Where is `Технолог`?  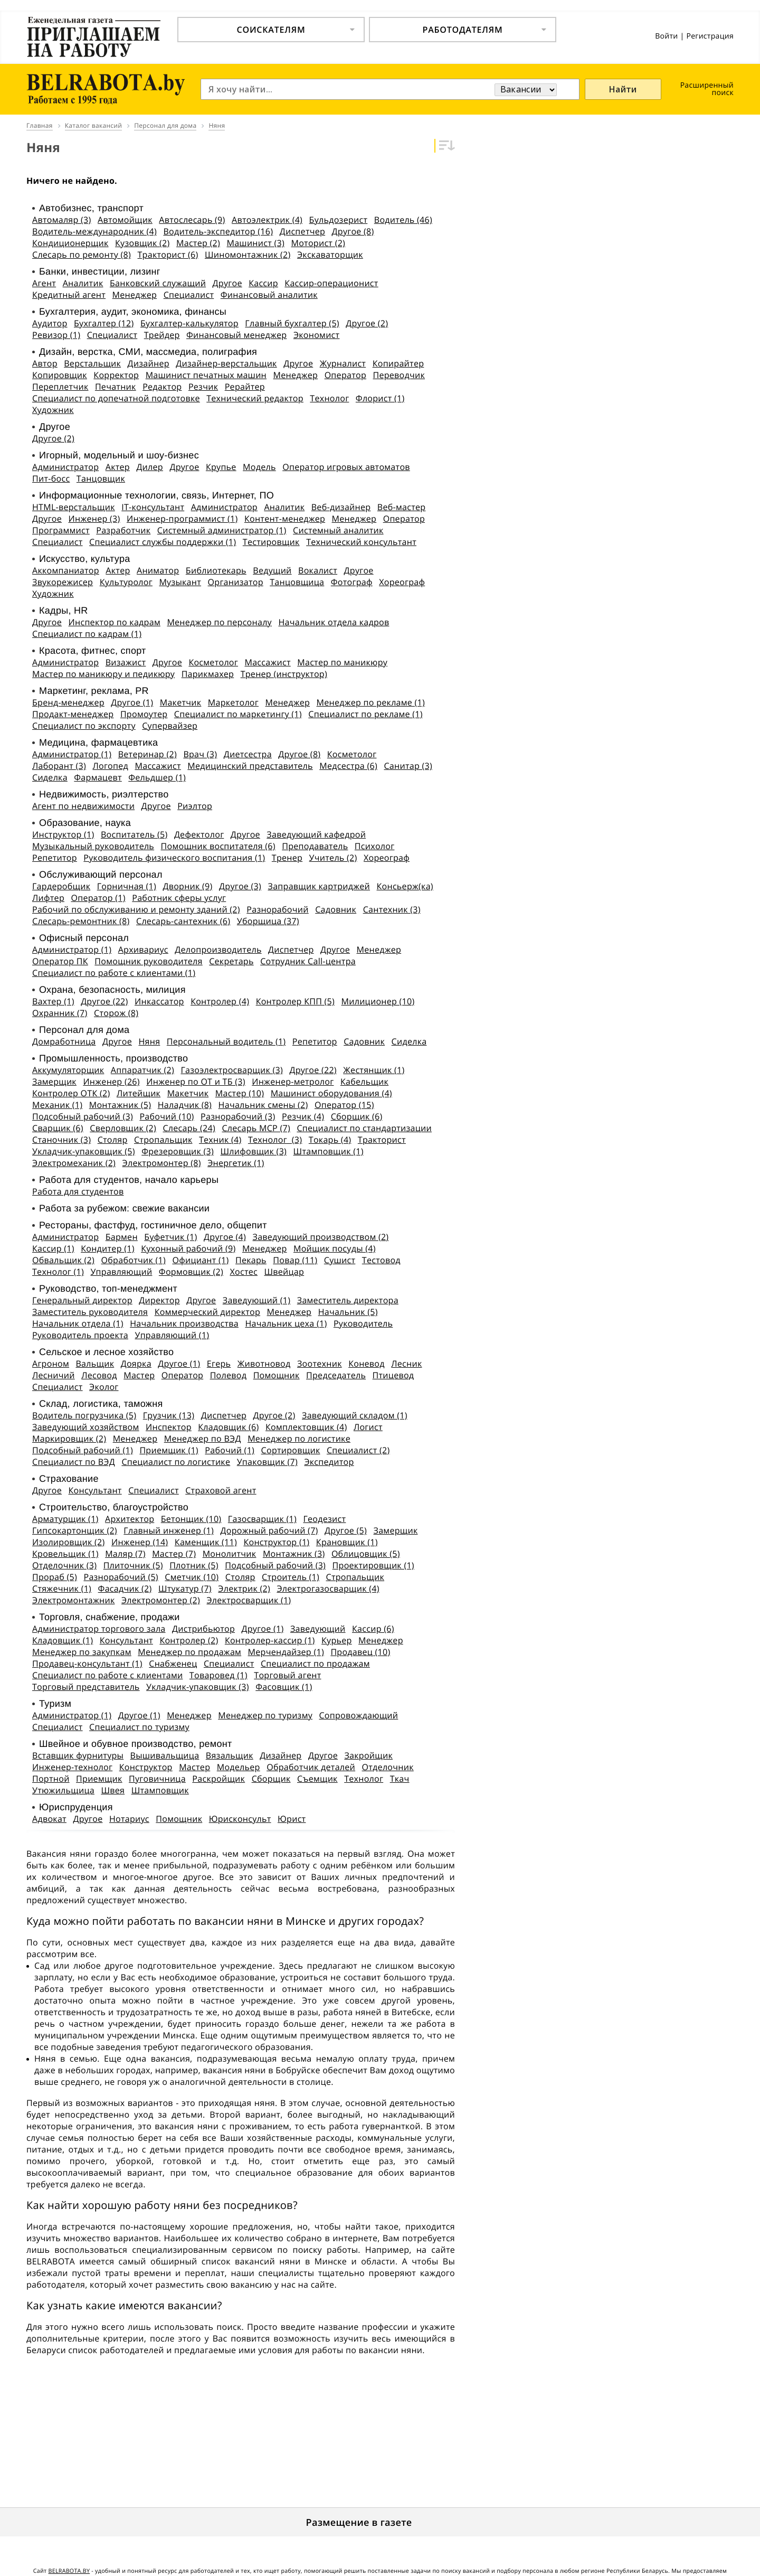
Технолог is located at coordinates (329, 398).